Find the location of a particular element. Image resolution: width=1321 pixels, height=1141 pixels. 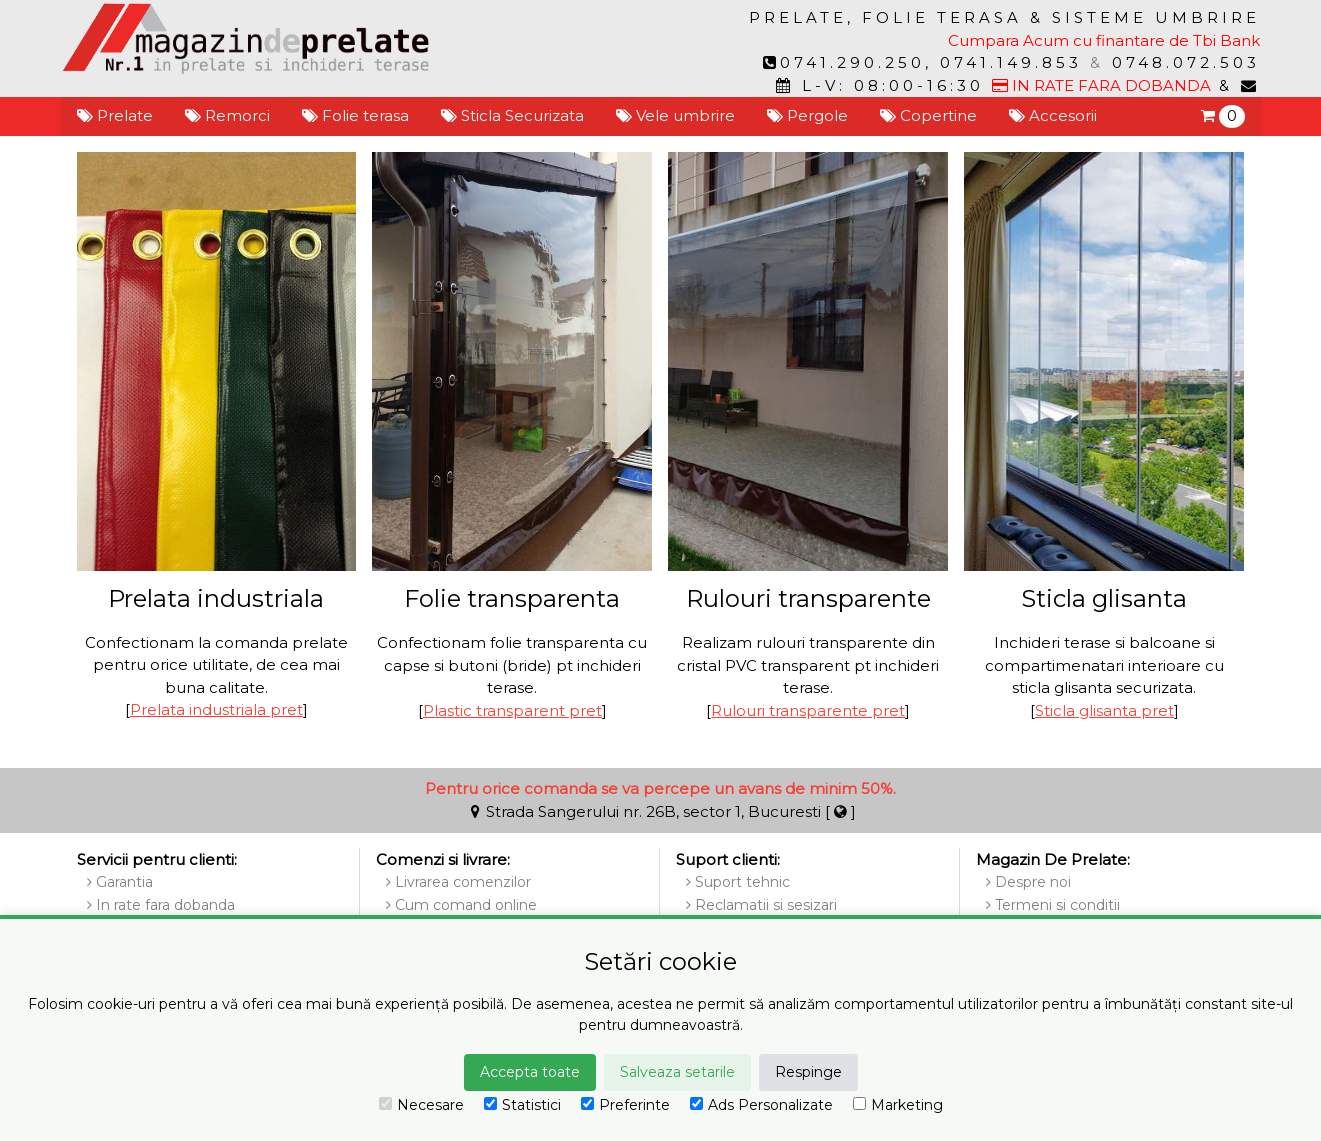

Folie terasa is located at coordinates (355, 115).